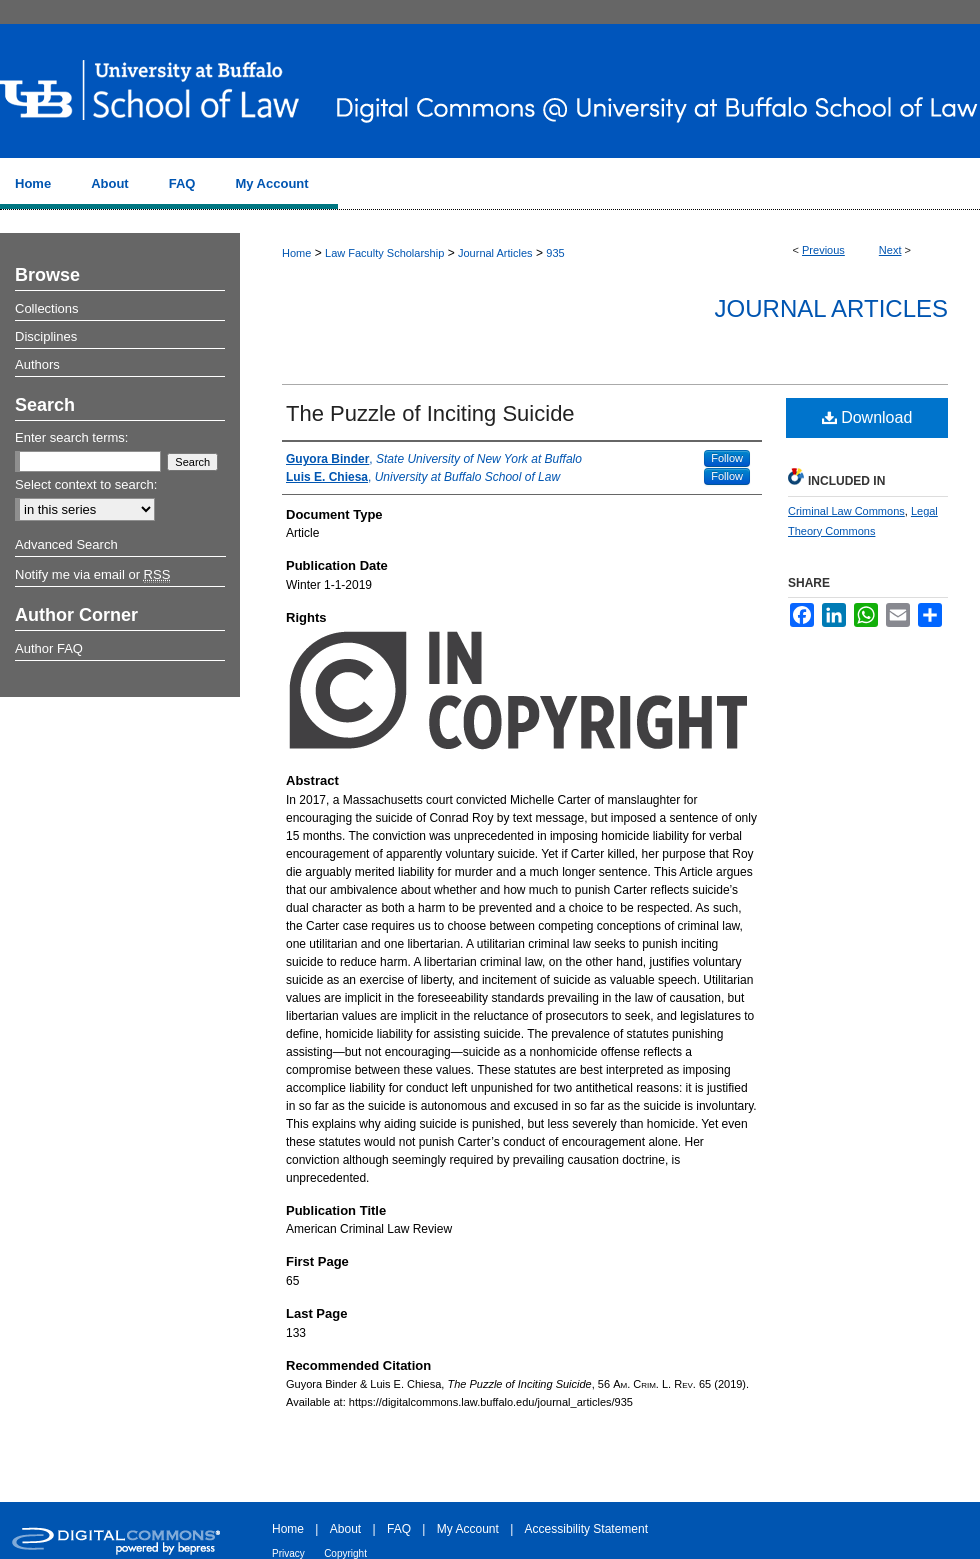 The image size is (980, 1559). What do you see at coordinates (37, 364) in the screenshot?
I see `Authors` at bounding box center [37, 364].